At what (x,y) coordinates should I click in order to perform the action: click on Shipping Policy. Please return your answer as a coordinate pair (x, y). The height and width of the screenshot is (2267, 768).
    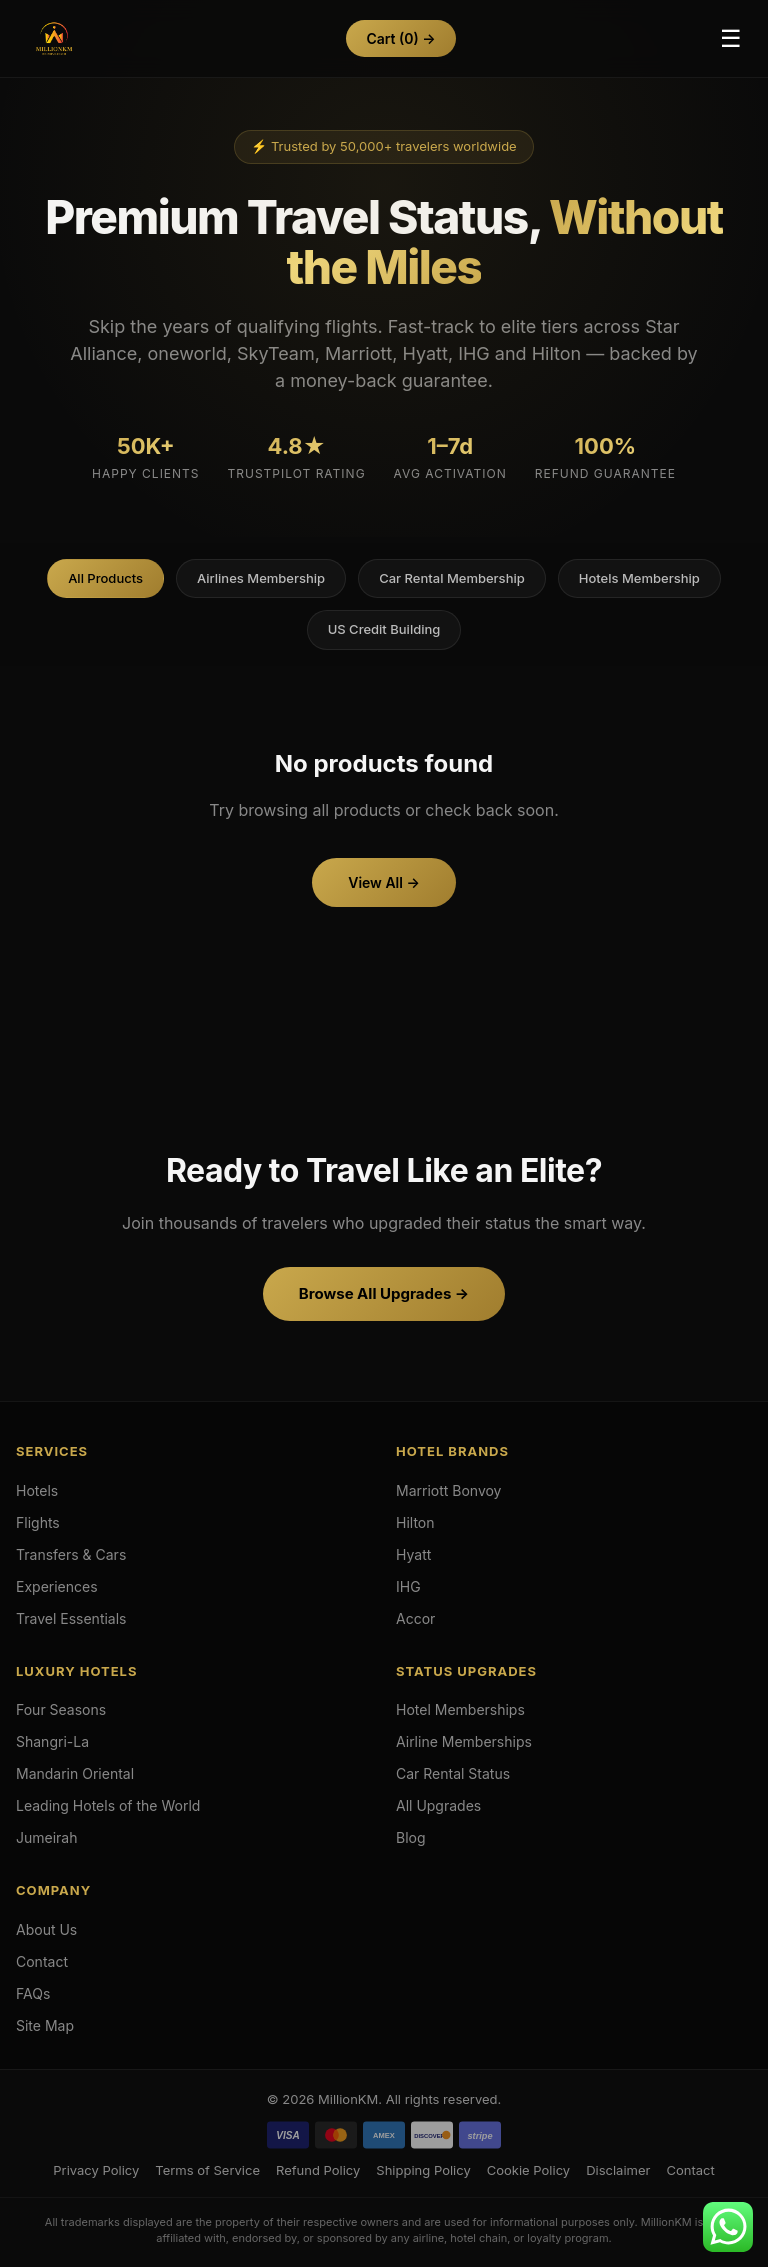
    Looking at the image, I should click on (423, 2170).